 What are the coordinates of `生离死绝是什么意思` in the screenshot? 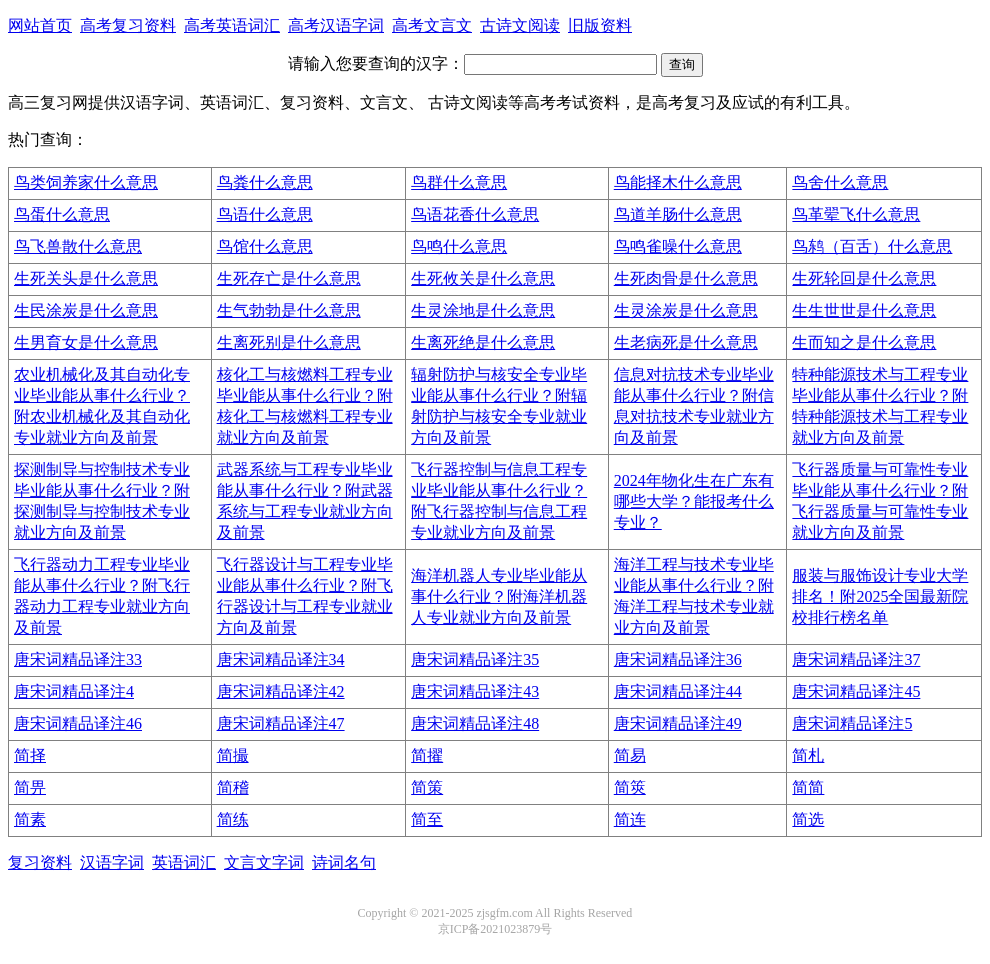 It's located at (483, 342).